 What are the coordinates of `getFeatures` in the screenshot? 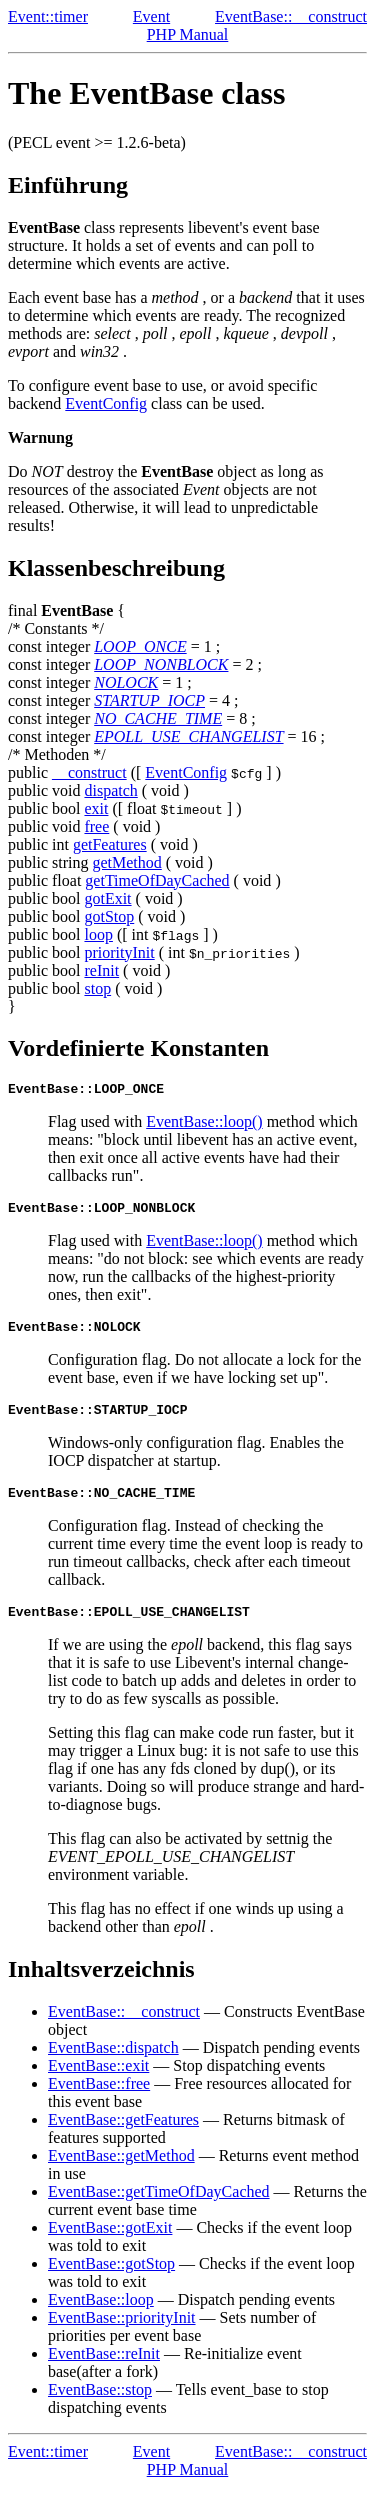 It's located at (110, 844).